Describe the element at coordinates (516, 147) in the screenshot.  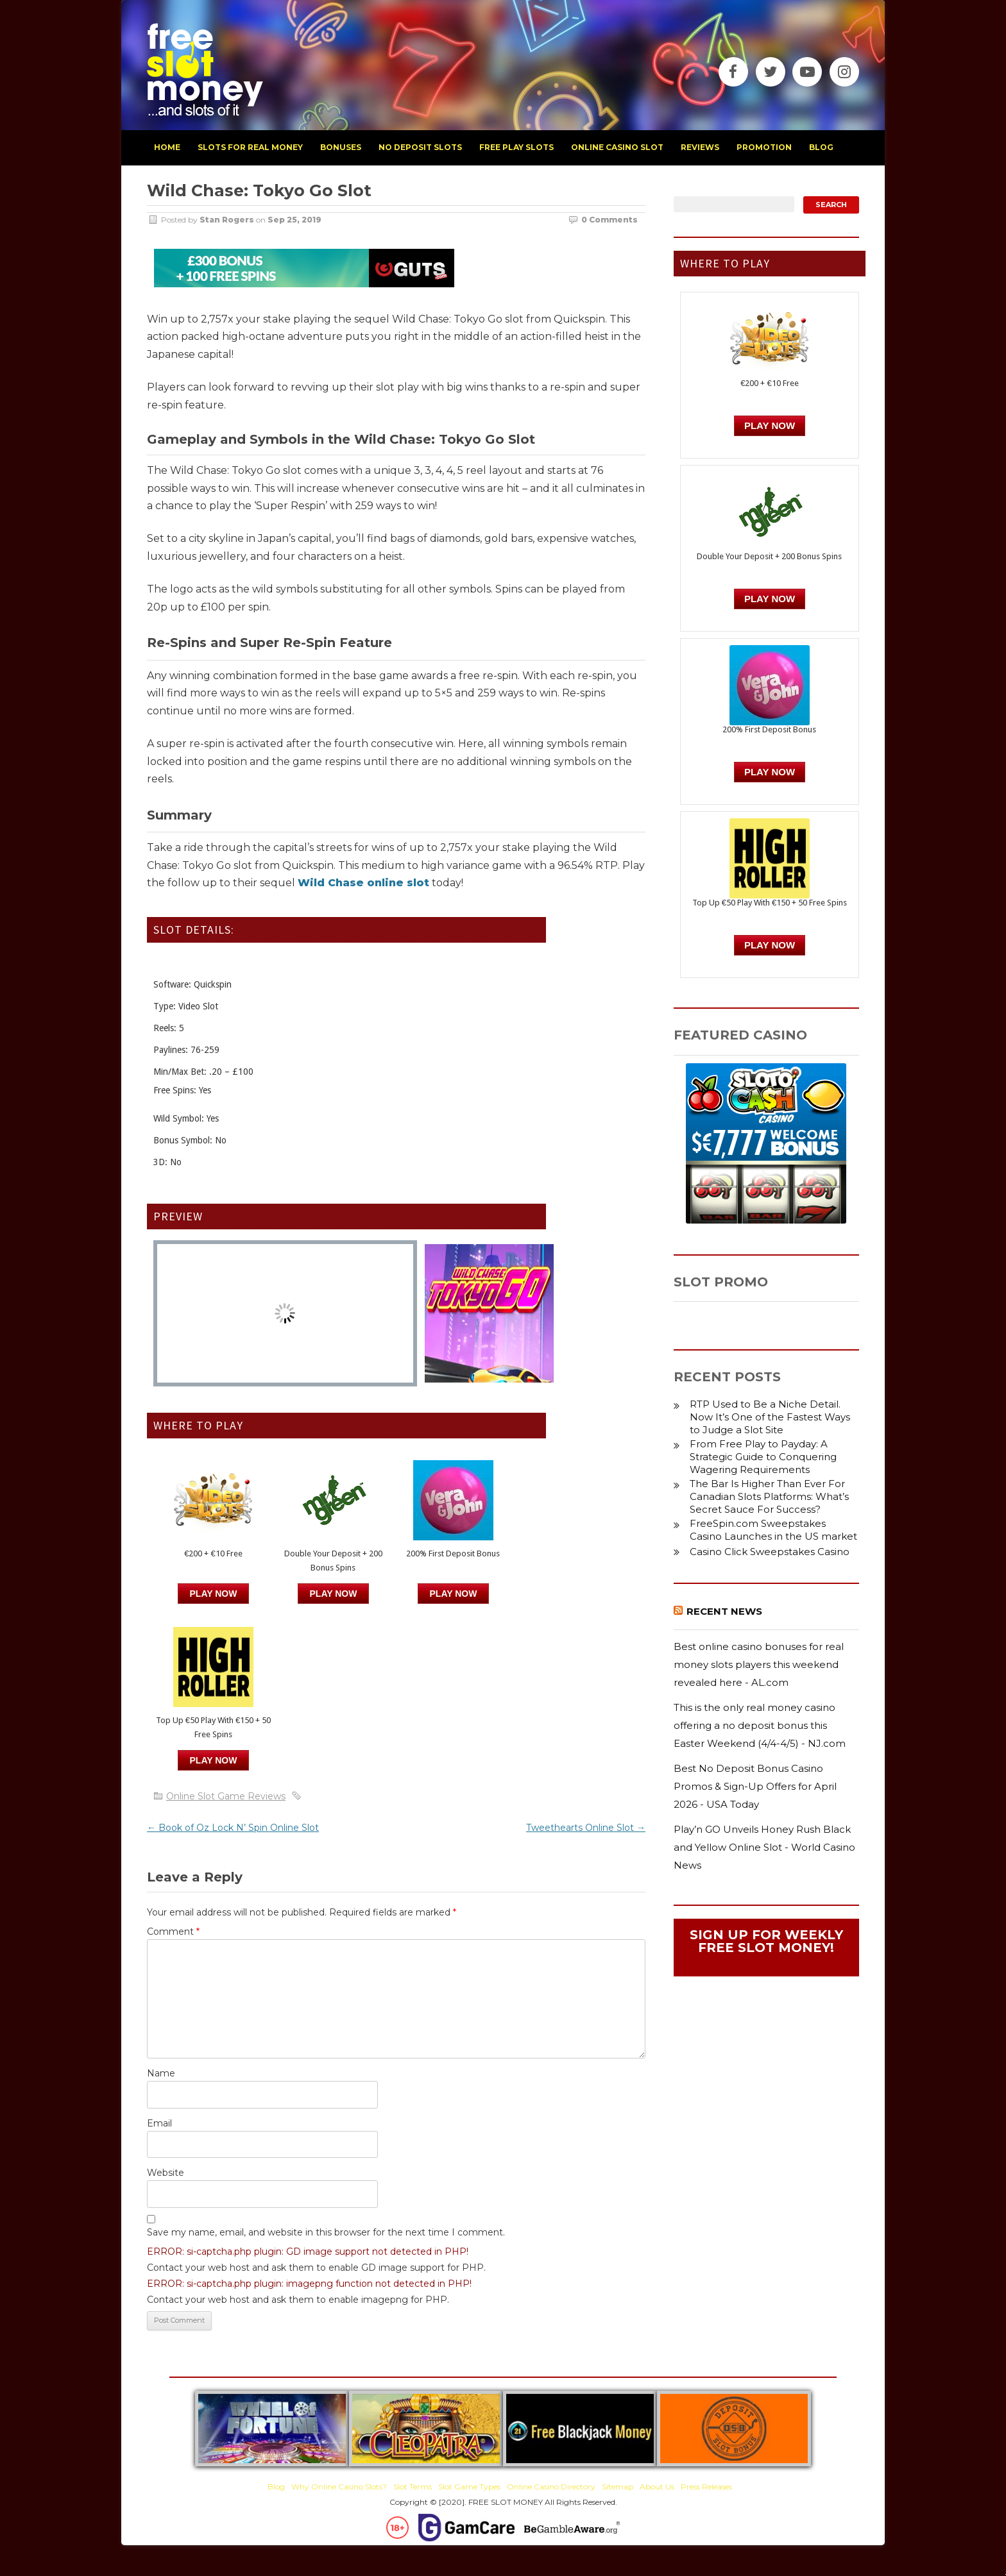
I see `free play slots` at that location.